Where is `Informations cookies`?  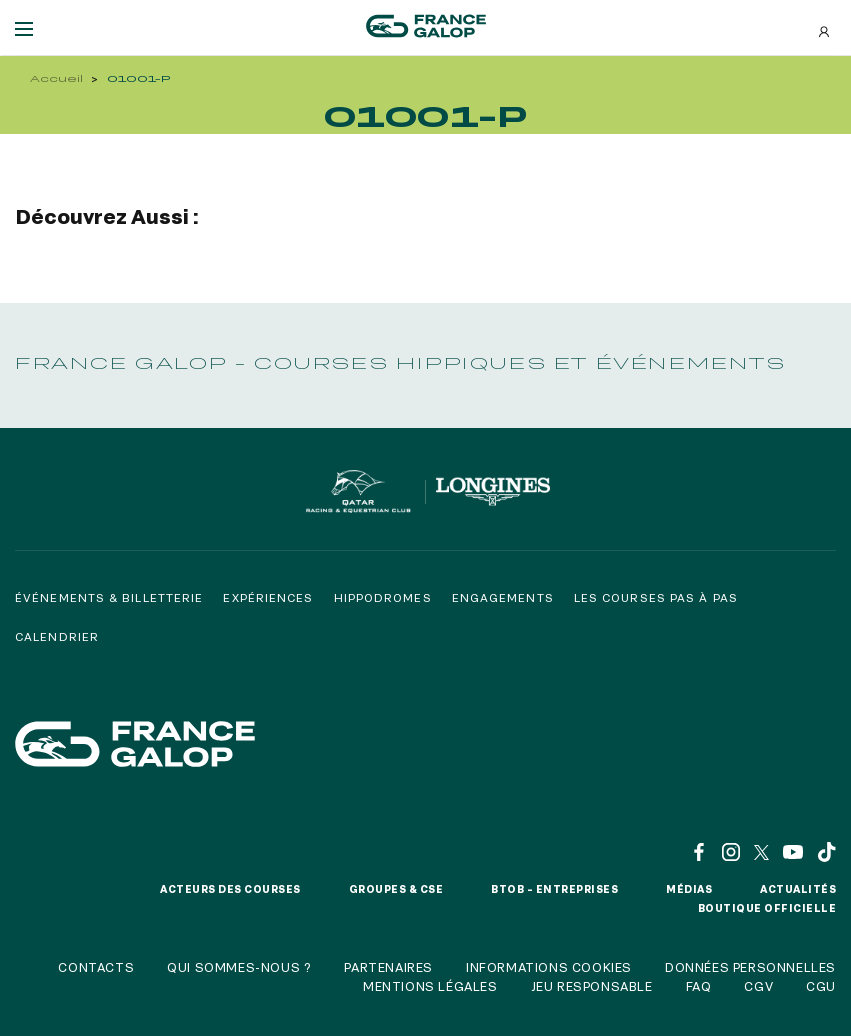
Informations cookies is located at coordinates (549, 967).